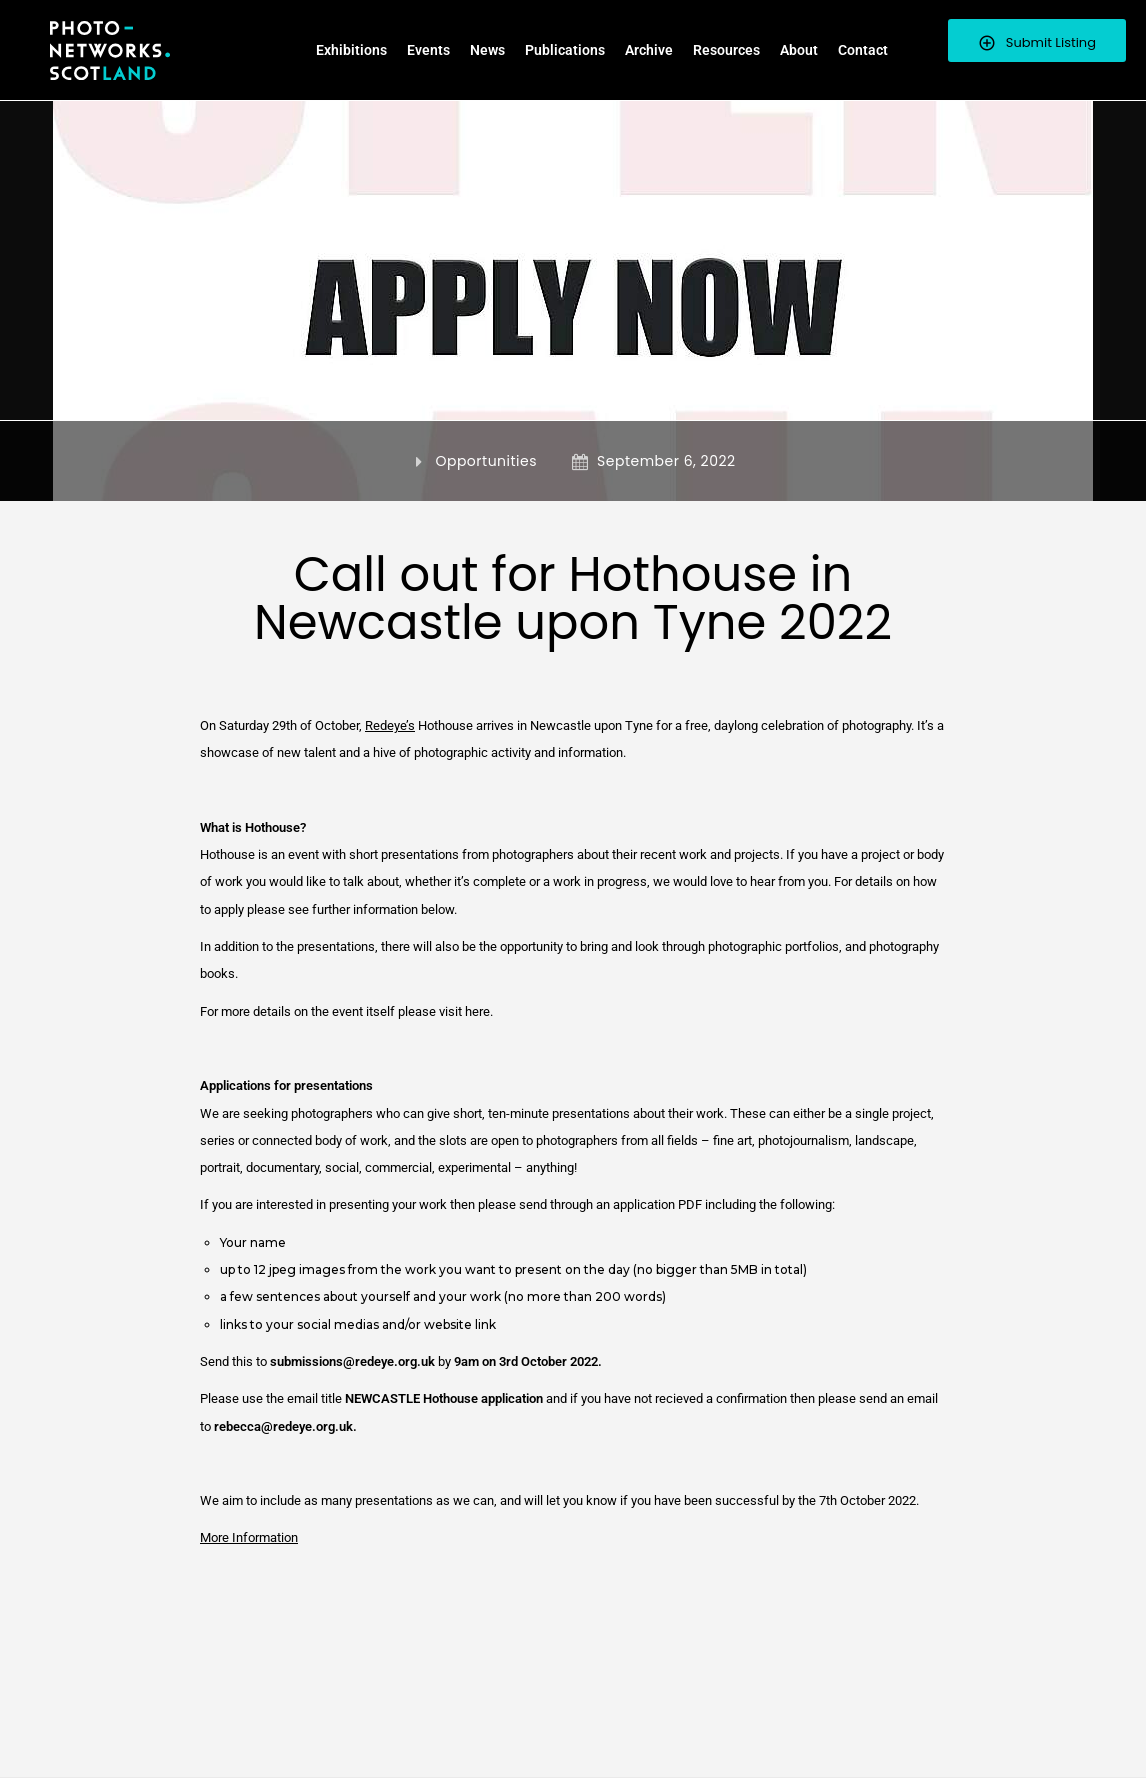  I want to click on About, so click(799, 50).